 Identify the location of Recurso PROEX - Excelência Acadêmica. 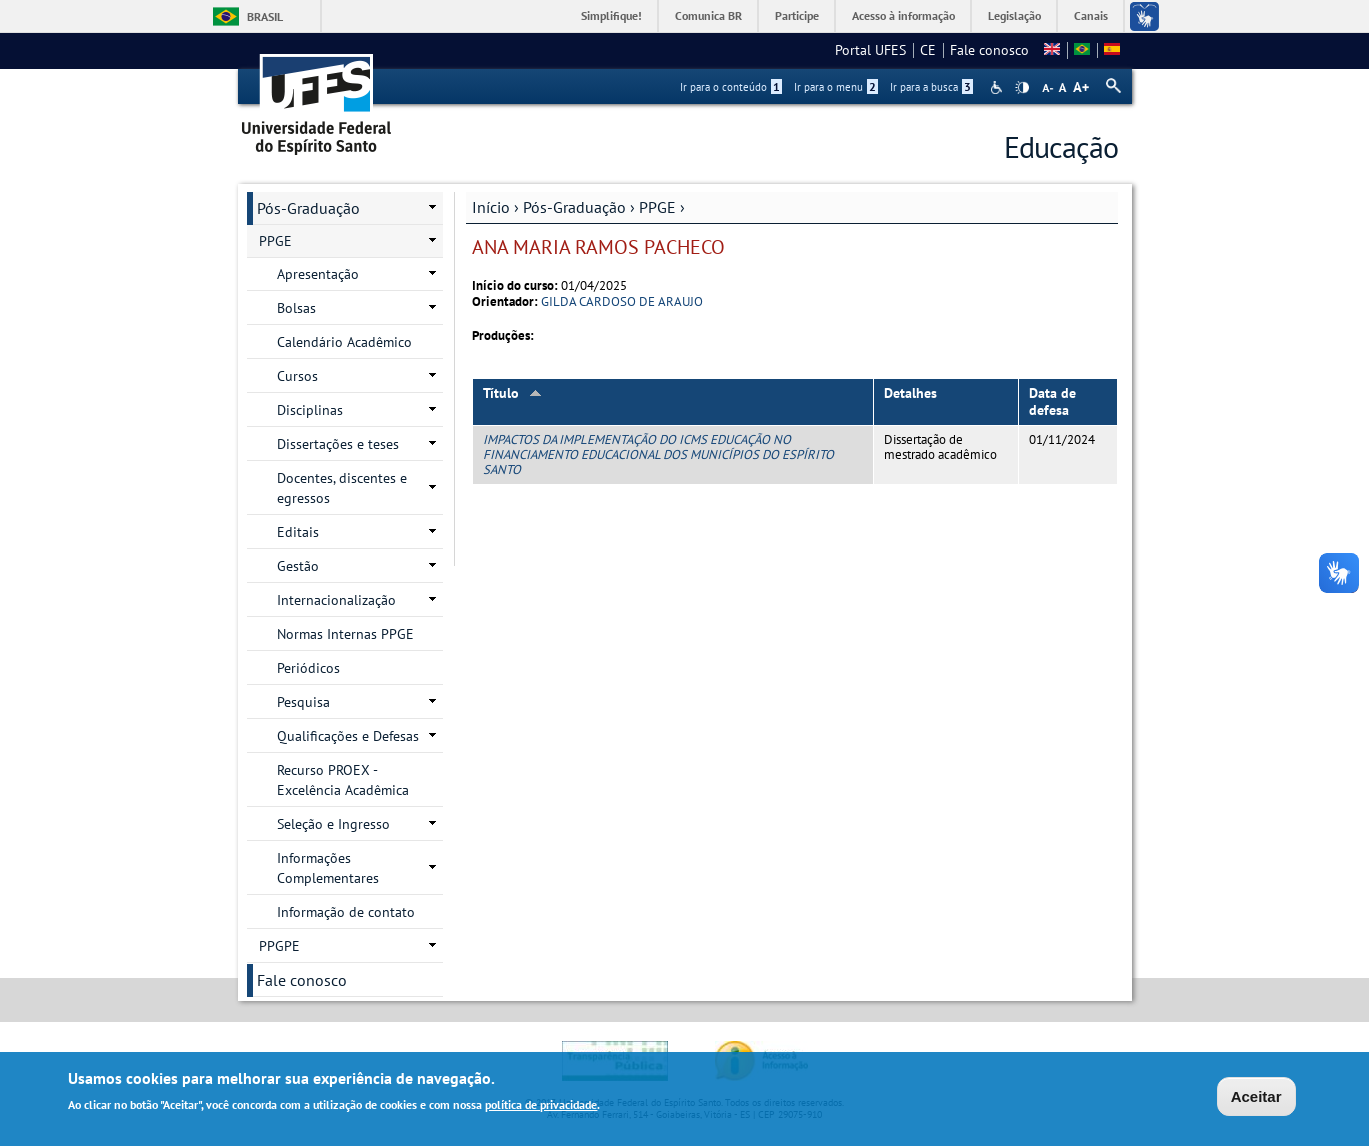
(343, 780).